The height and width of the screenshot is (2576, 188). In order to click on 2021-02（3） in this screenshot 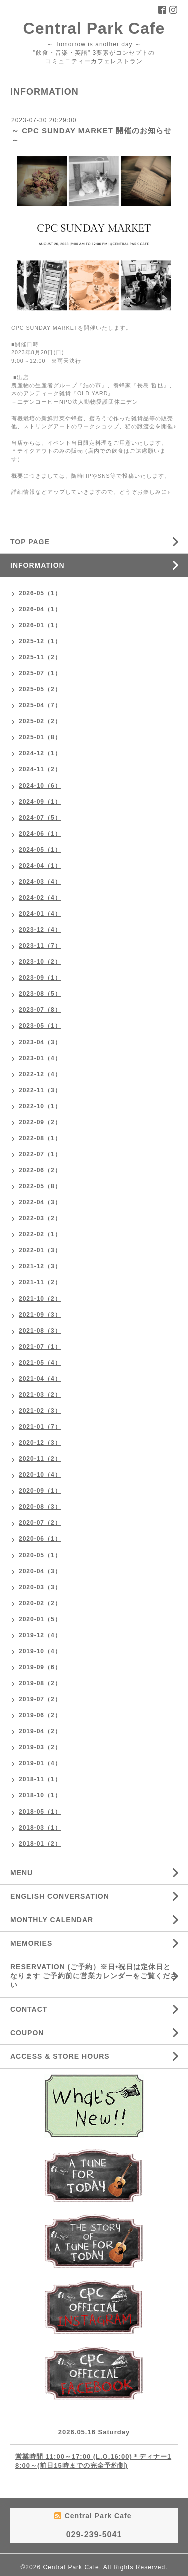, I will do `click(40, 1410)`.